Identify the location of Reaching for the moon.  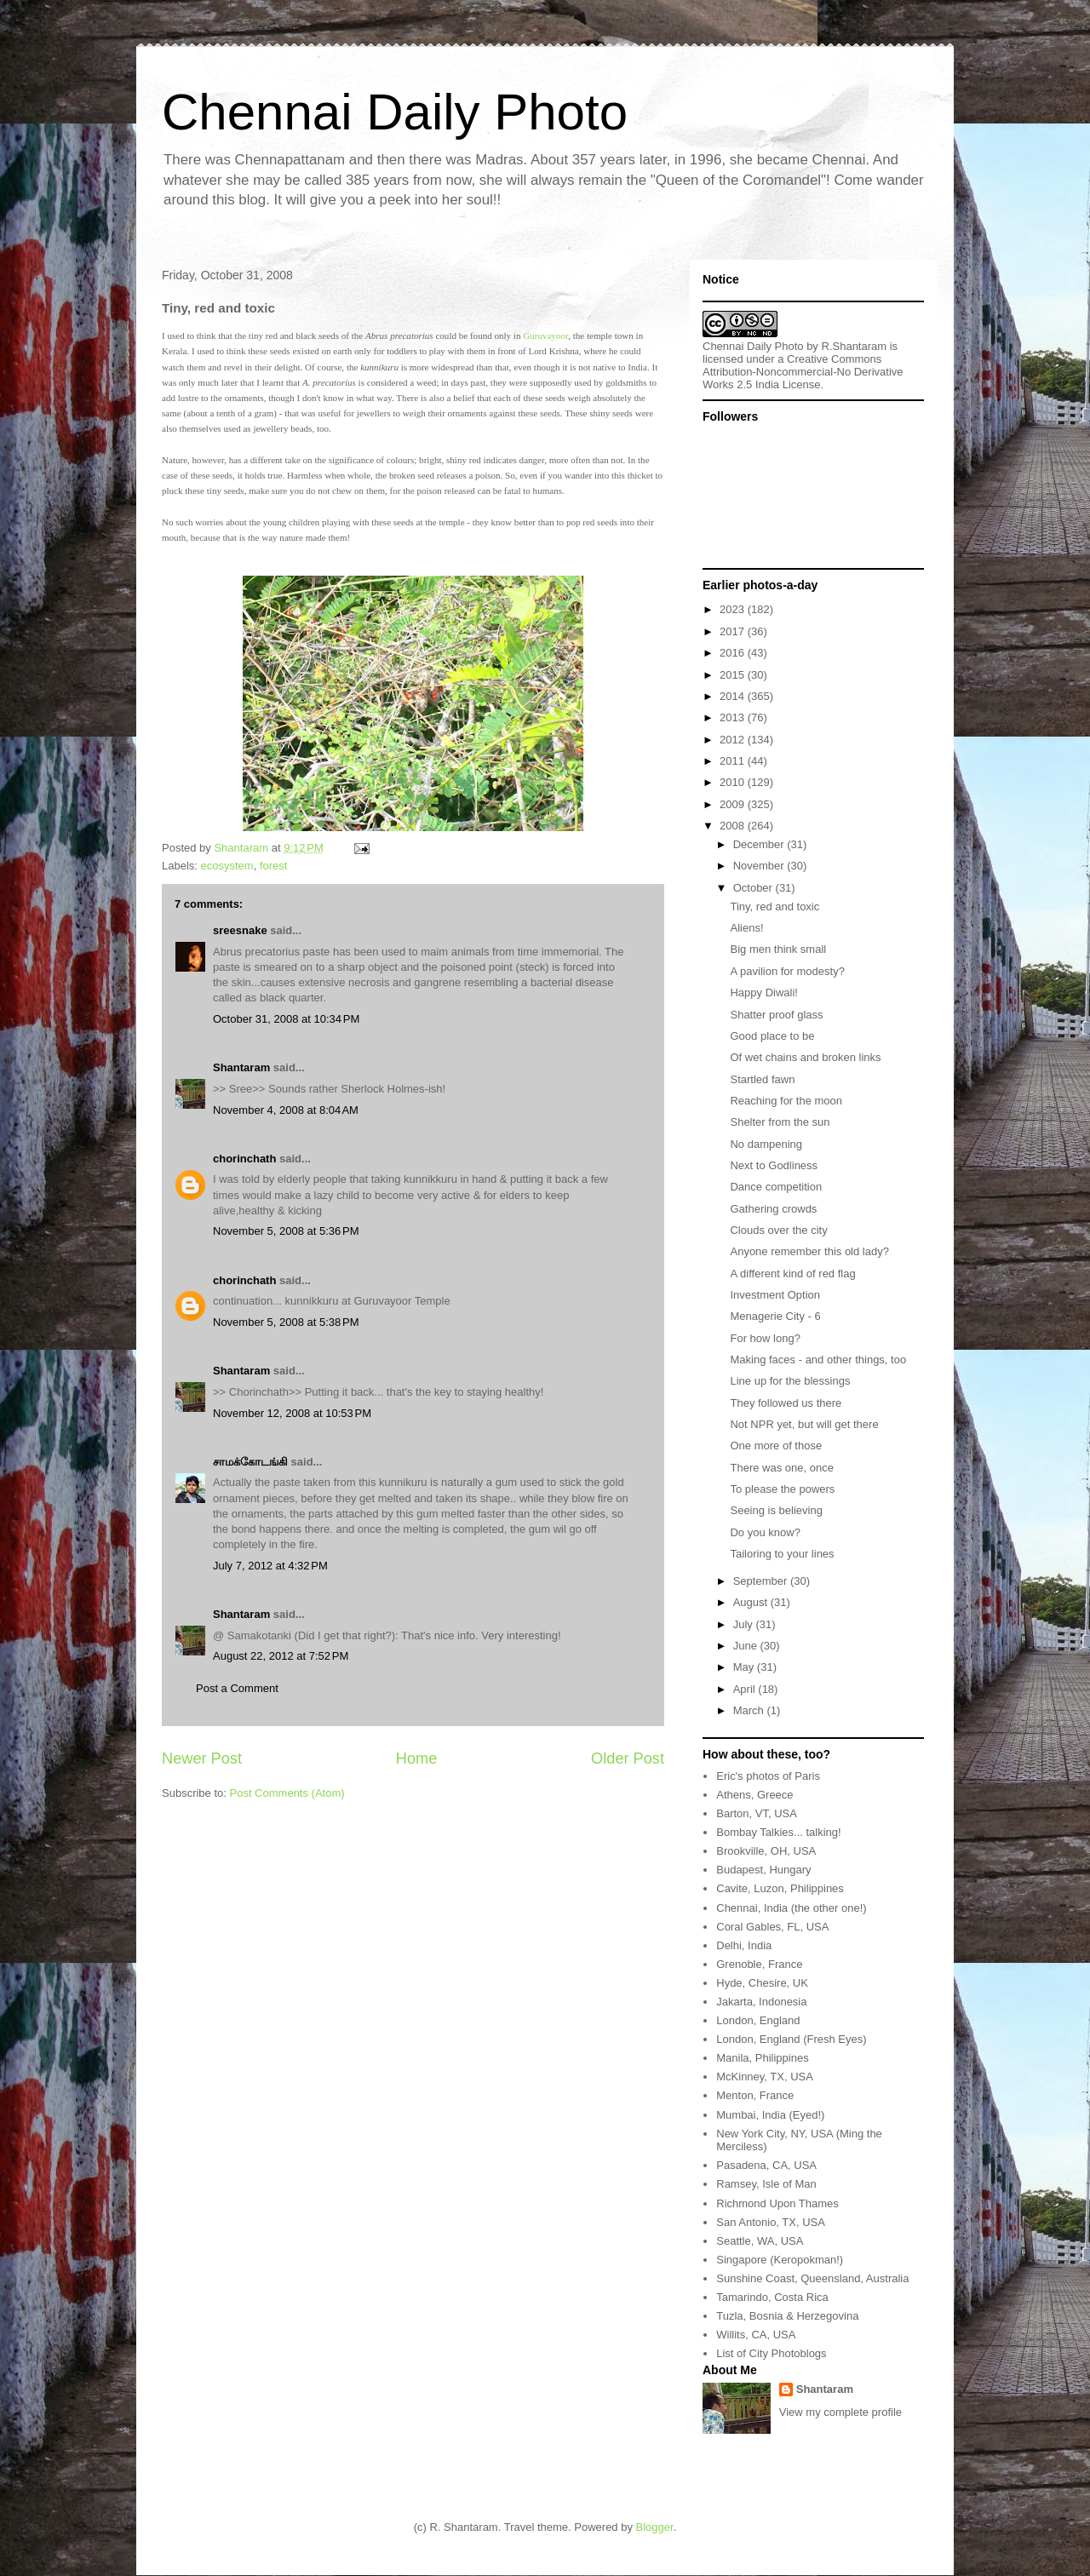
(786, 1100).